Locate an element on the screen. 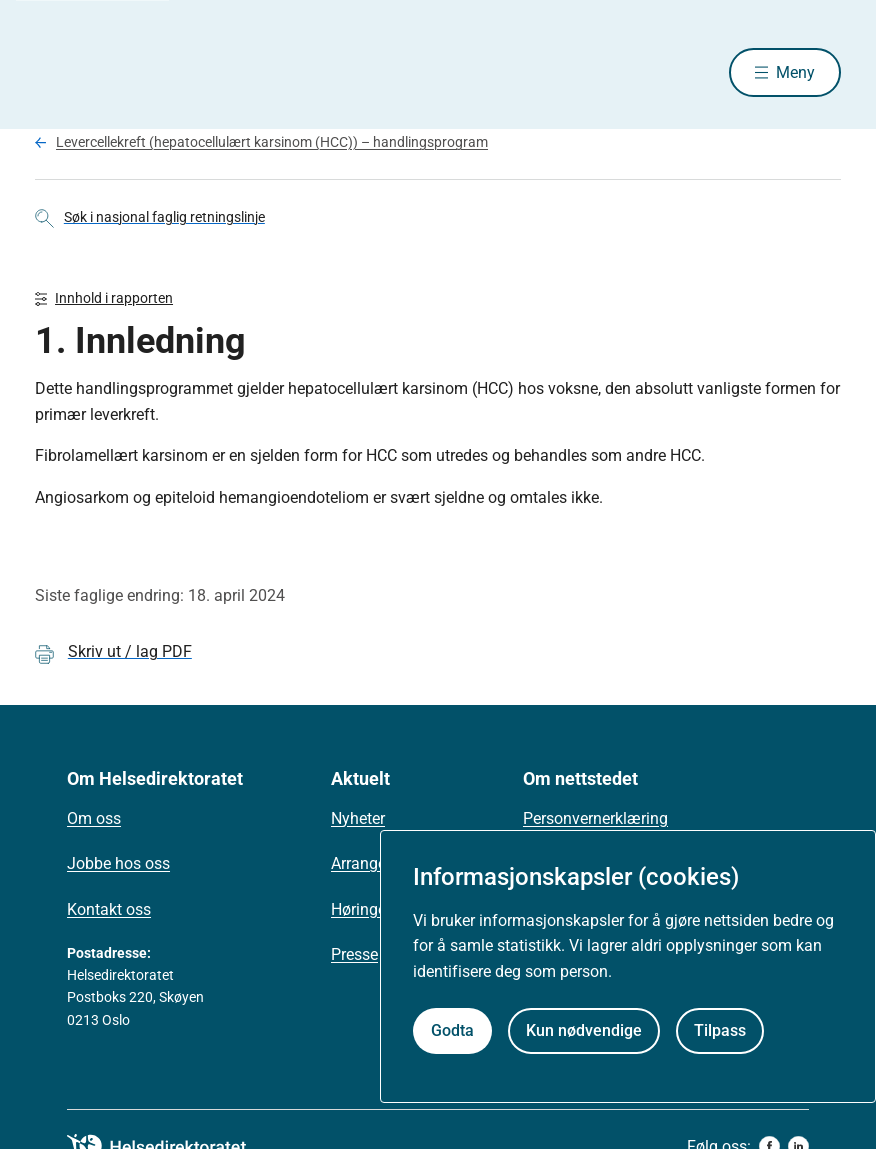  Om oss is located at coordinates (94, 818).